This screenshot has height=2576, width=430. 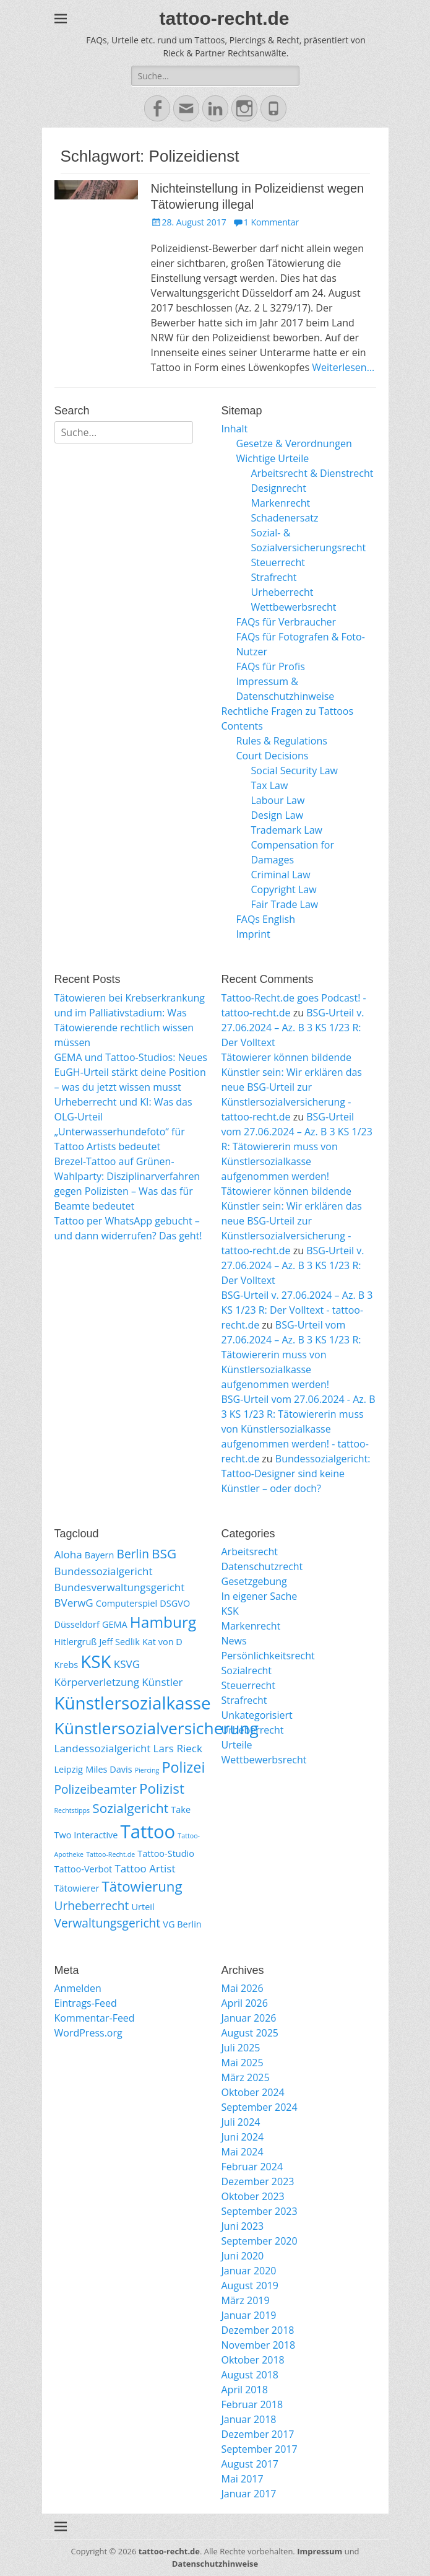 I want to click on Februar 2024, so click(x=252, y=2166).